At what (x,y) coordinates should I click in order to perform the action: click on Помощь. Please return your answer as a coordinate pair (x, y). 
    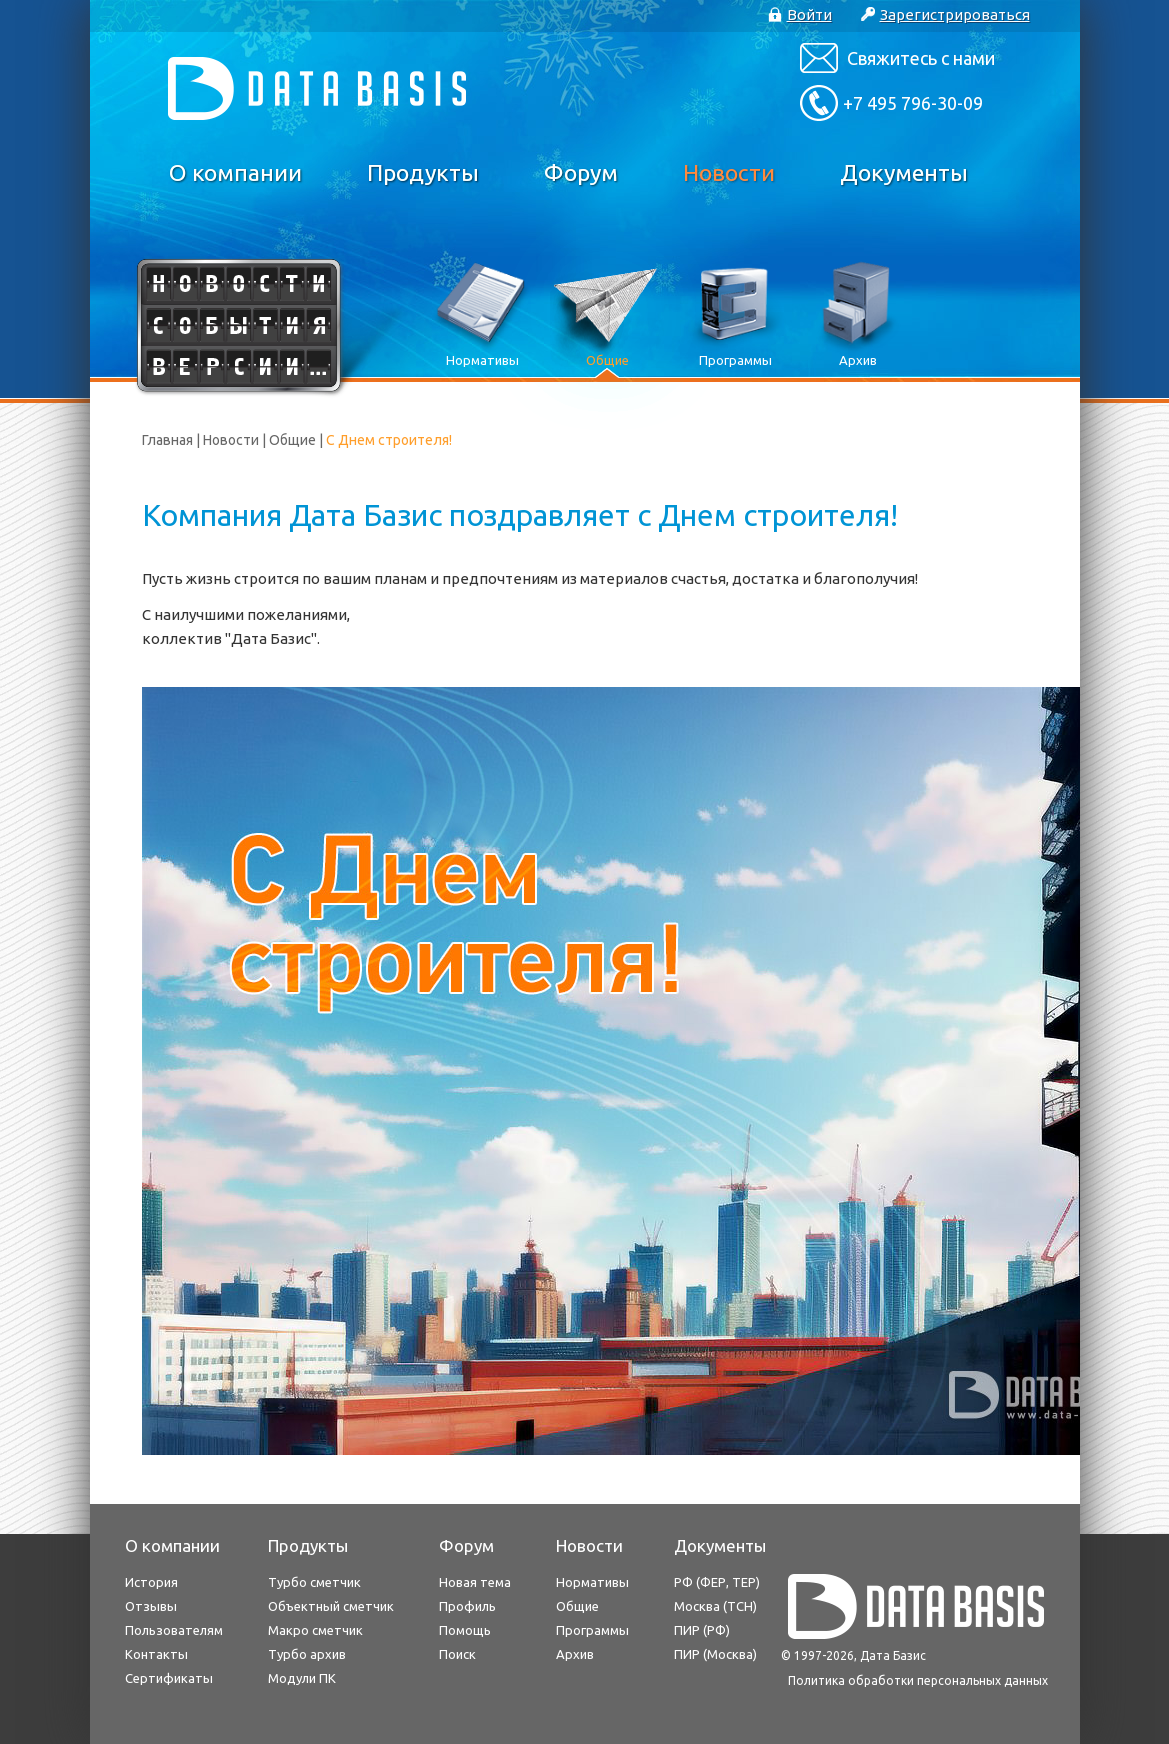
    Looking at the image, I should click on (465, 1630).